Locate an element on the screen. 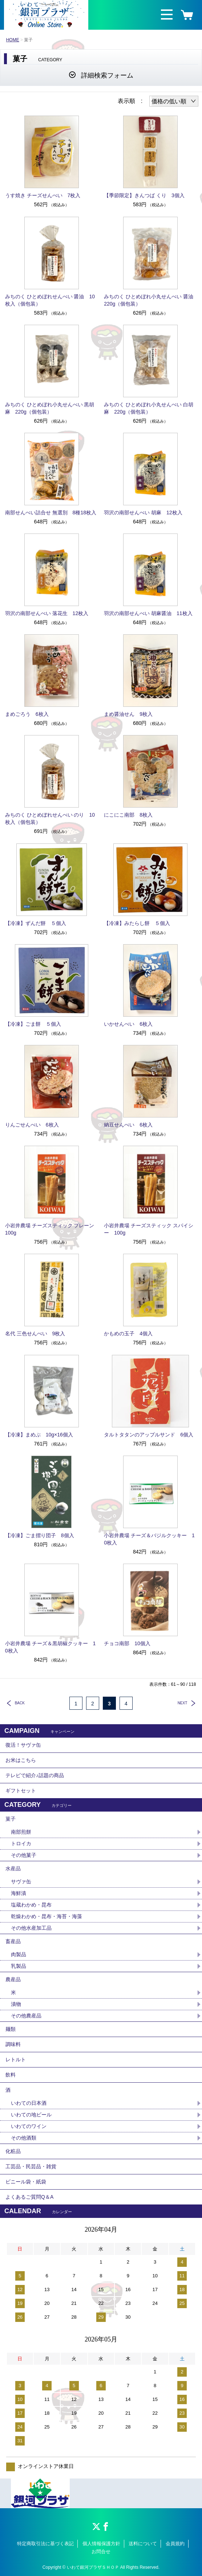  うす焼き チーズせんべい 7枚入 is located at coordinates (43, 195).